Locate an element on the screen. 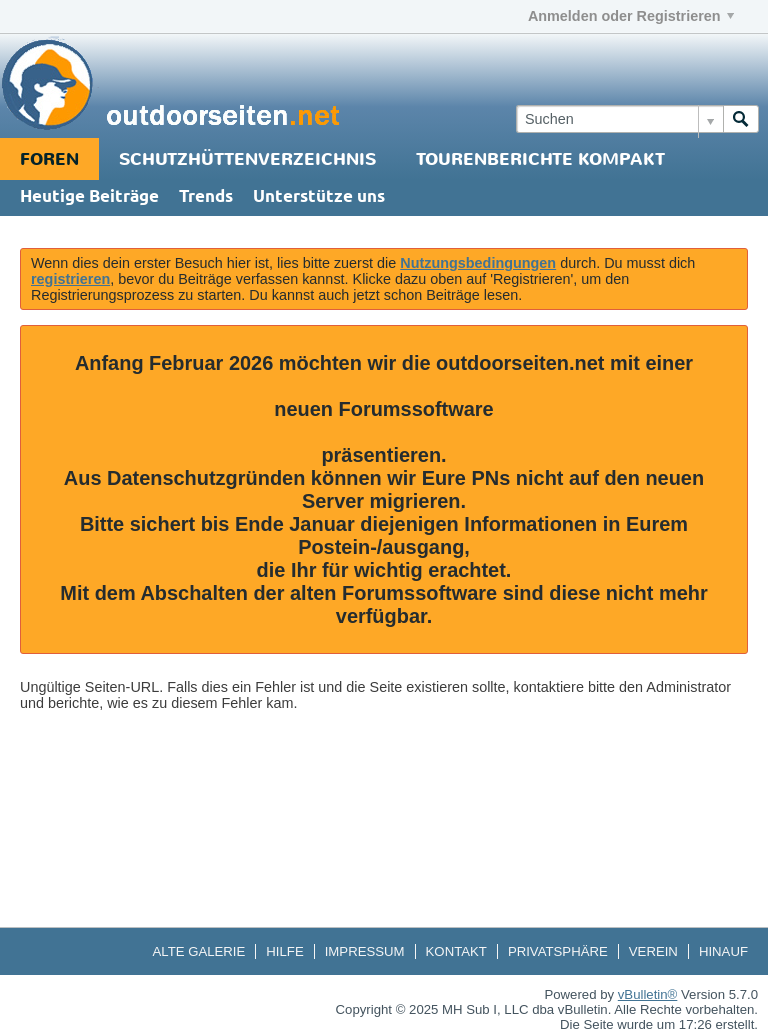 This screenshot has width=768, height=1032. Trends is located at coordinates (206, 197).